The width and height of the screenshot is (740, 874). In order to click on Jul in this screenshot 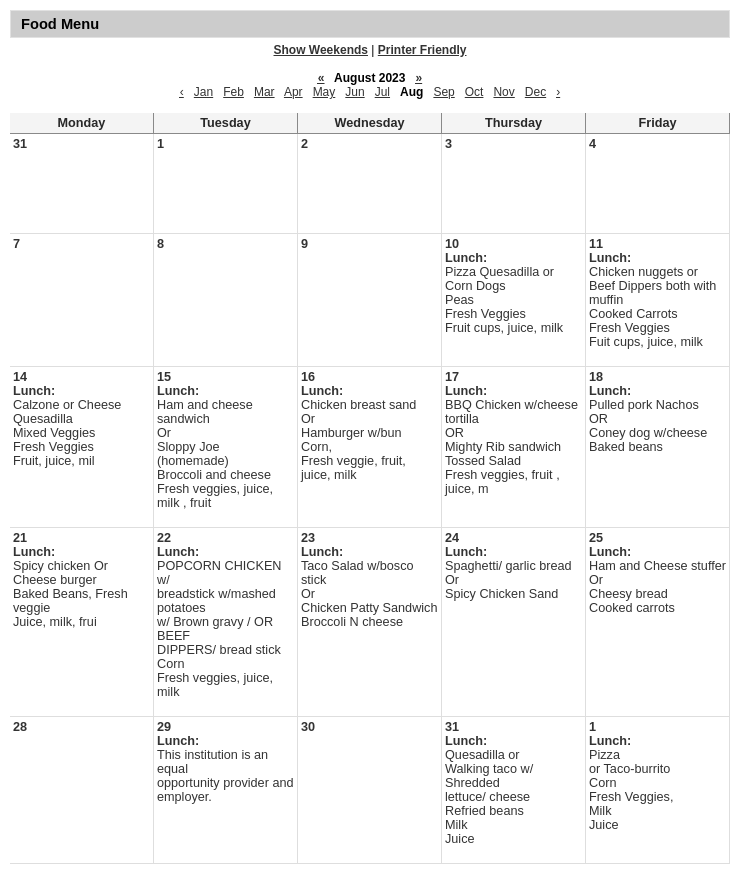, I will do `click(382, 92)`.